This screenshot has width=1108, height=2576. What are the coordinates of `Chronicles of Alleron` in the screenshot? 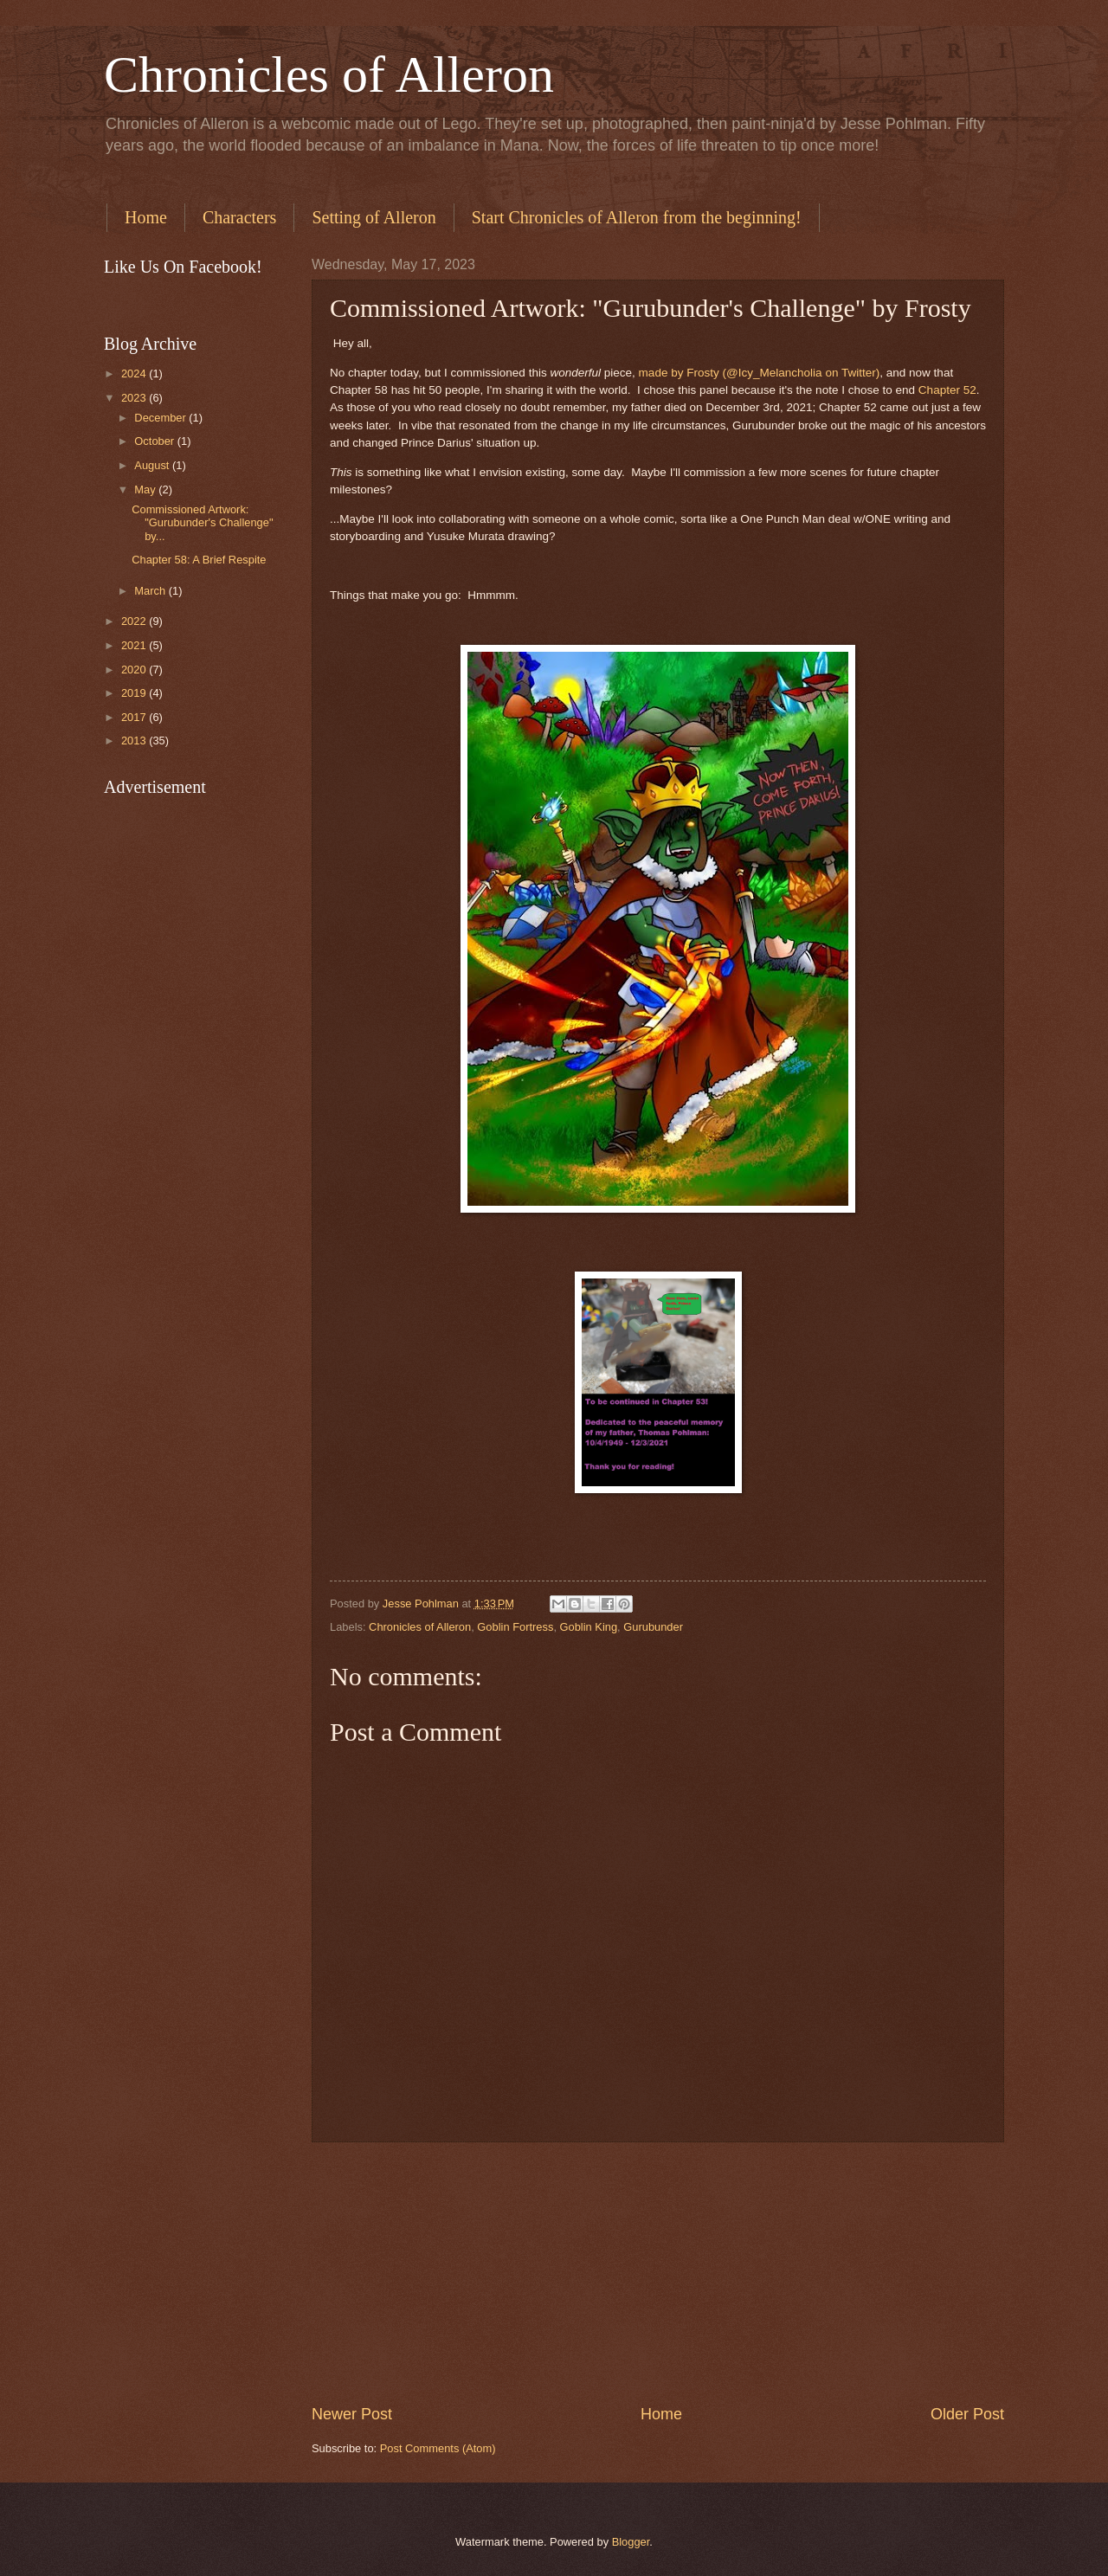 It's located at (329, 74).